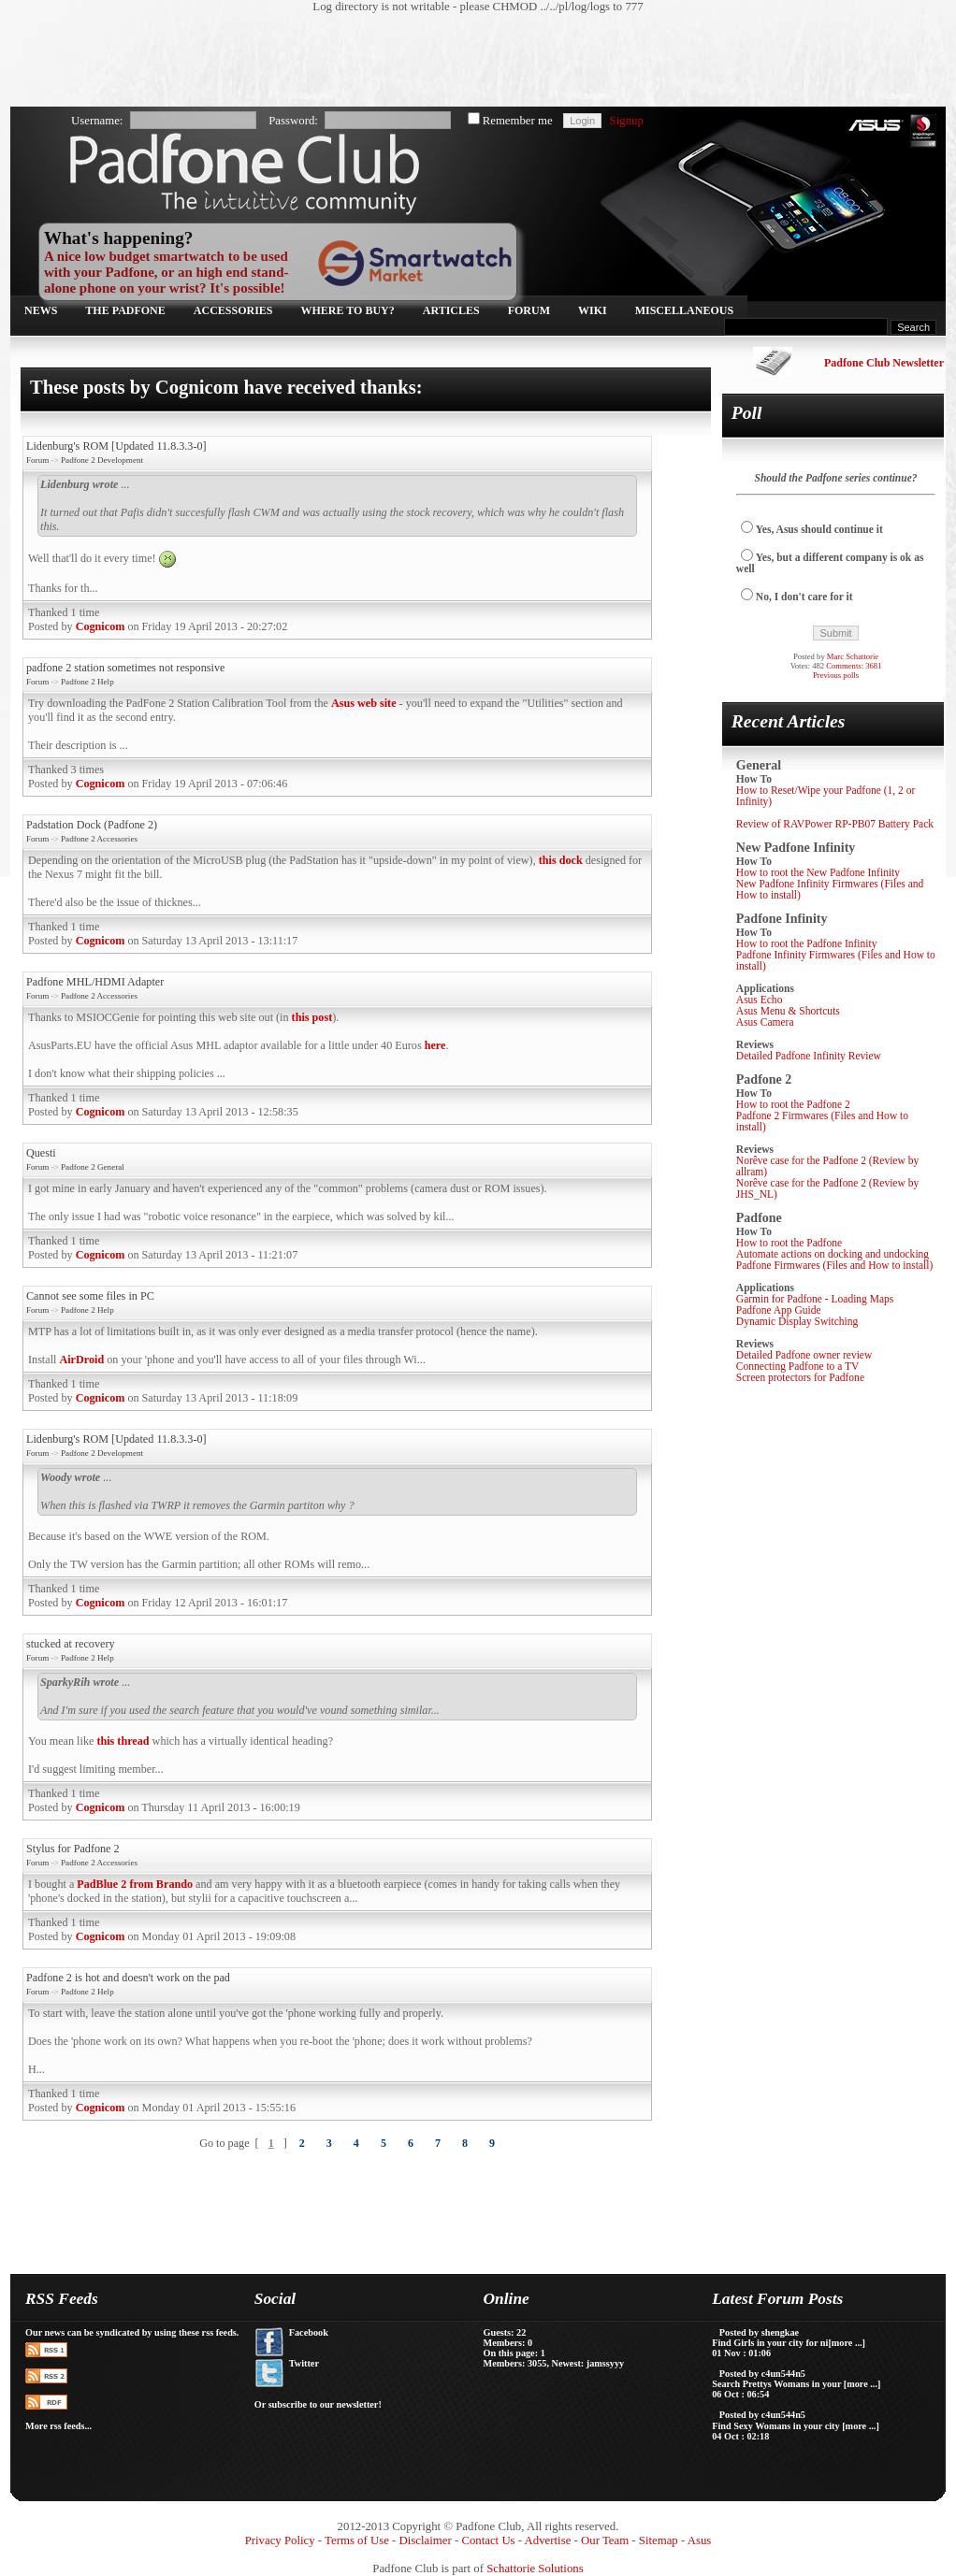  I want to click on How to root the New Padfone Infinity, so click(818, 872).